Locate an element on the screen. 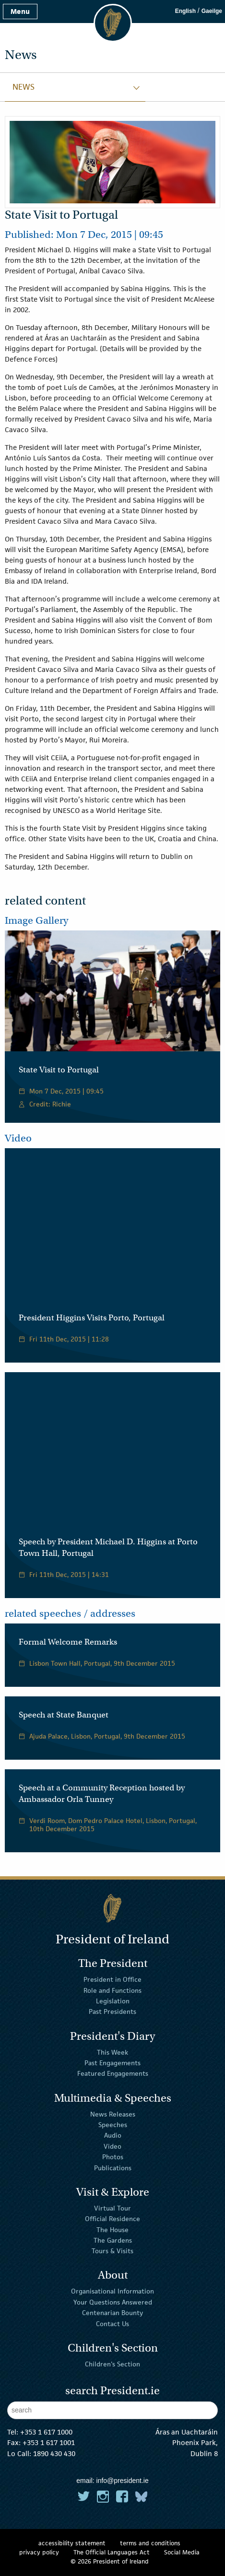  President in Office is located at coordinates (112, 1979).